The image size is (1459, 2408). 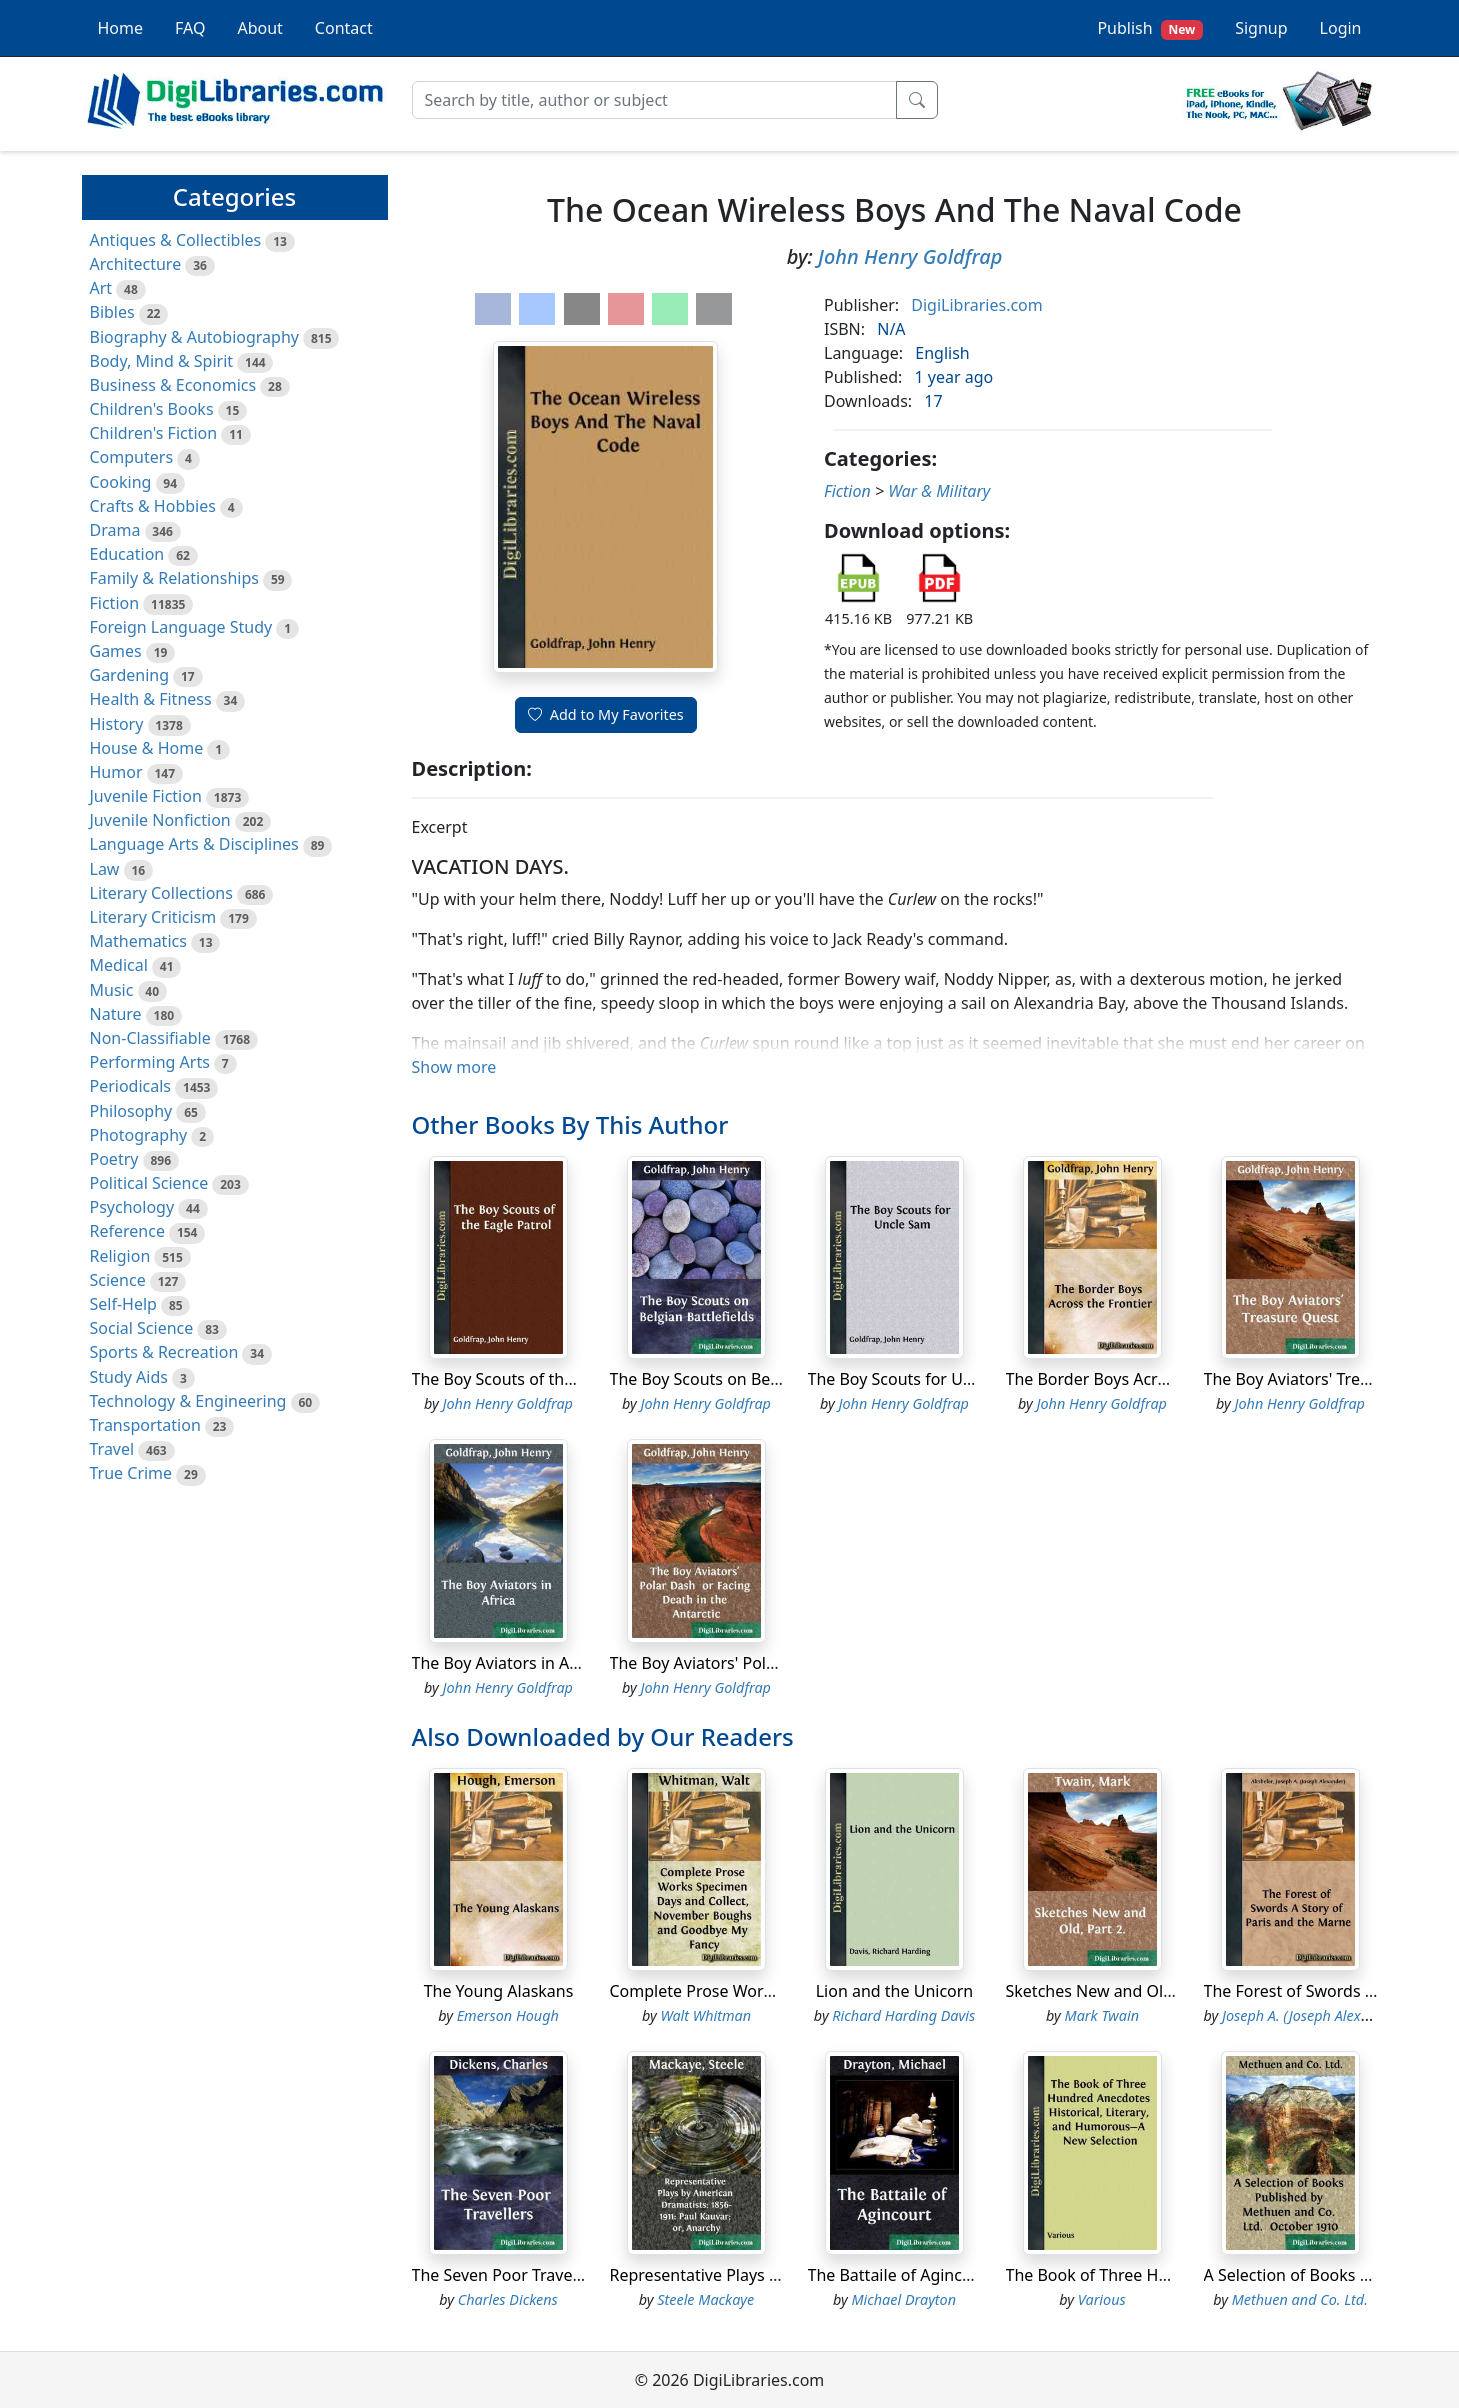 I want to click on Sketches New and Old, Part 2., so click(x=1118, y=1991).